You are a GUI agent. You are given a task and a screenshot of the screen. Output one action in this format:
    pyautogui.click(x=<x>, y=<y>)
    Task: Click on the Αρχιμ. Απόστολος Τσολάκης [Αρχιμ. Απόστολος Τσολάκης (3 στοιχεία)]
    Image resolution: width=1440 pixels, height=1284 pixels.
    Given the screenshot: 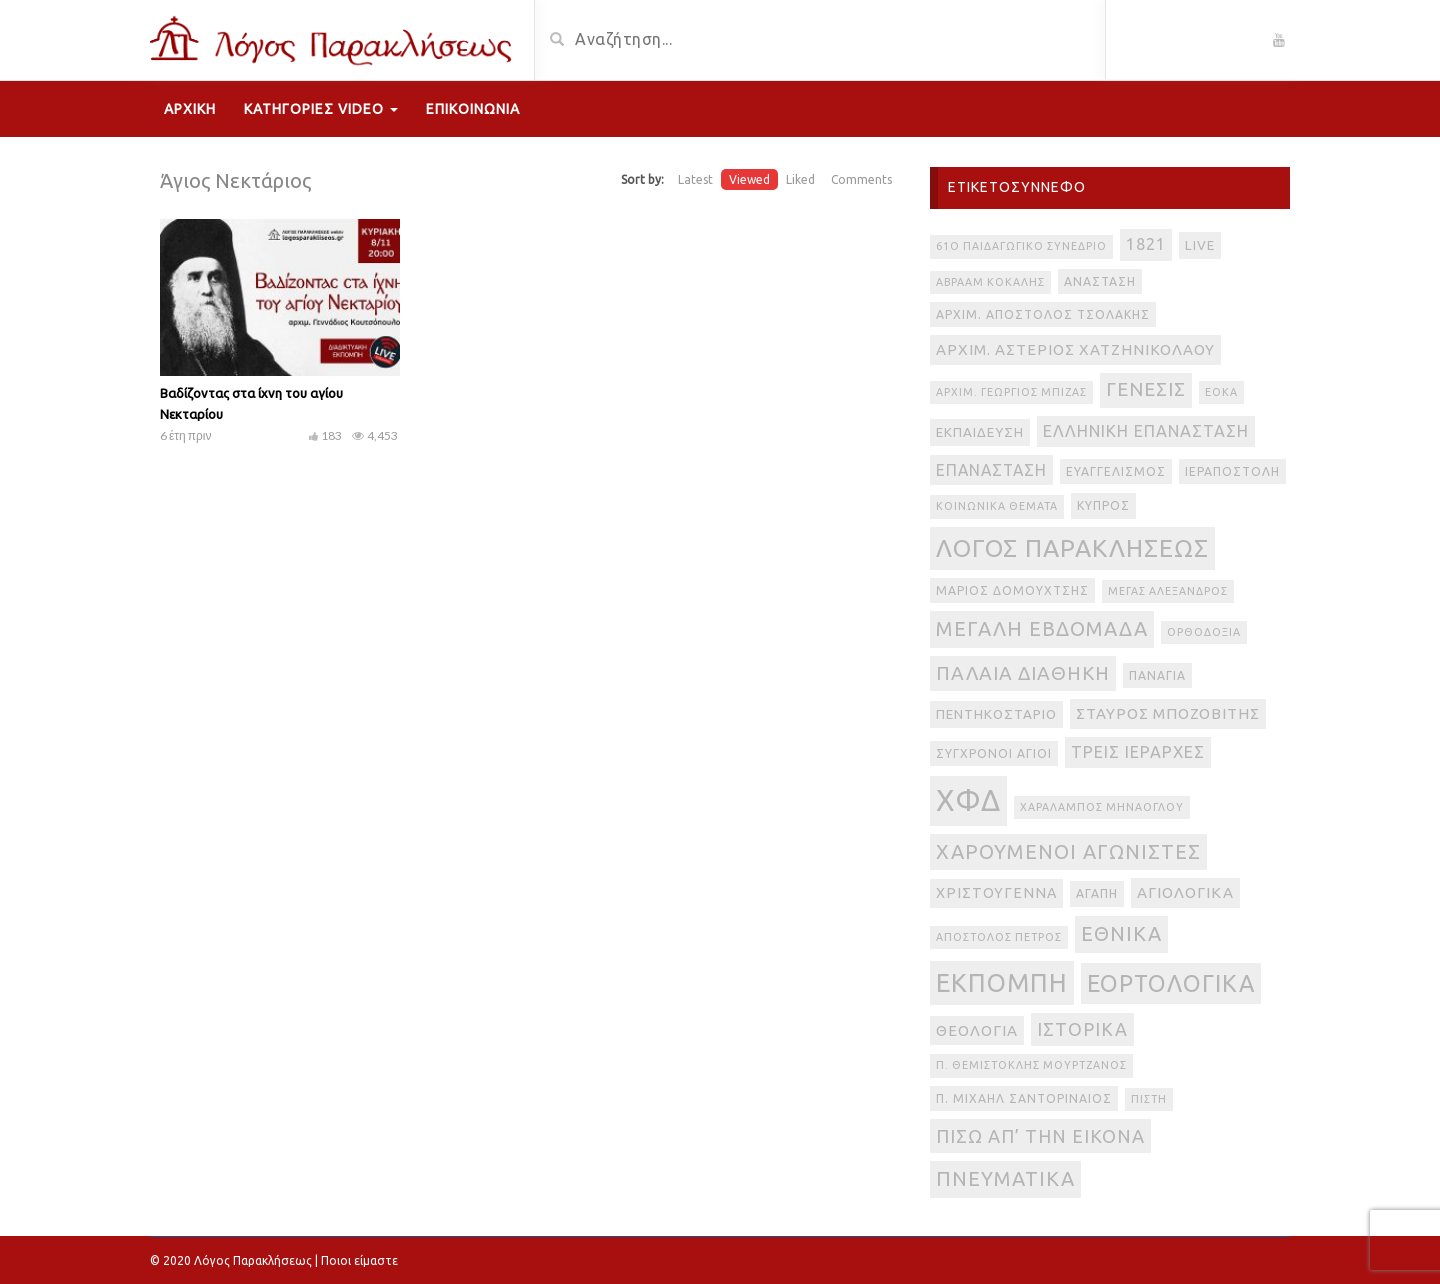 What is the action you would take?
    pyautogui.click(x=1043, y=314)
    